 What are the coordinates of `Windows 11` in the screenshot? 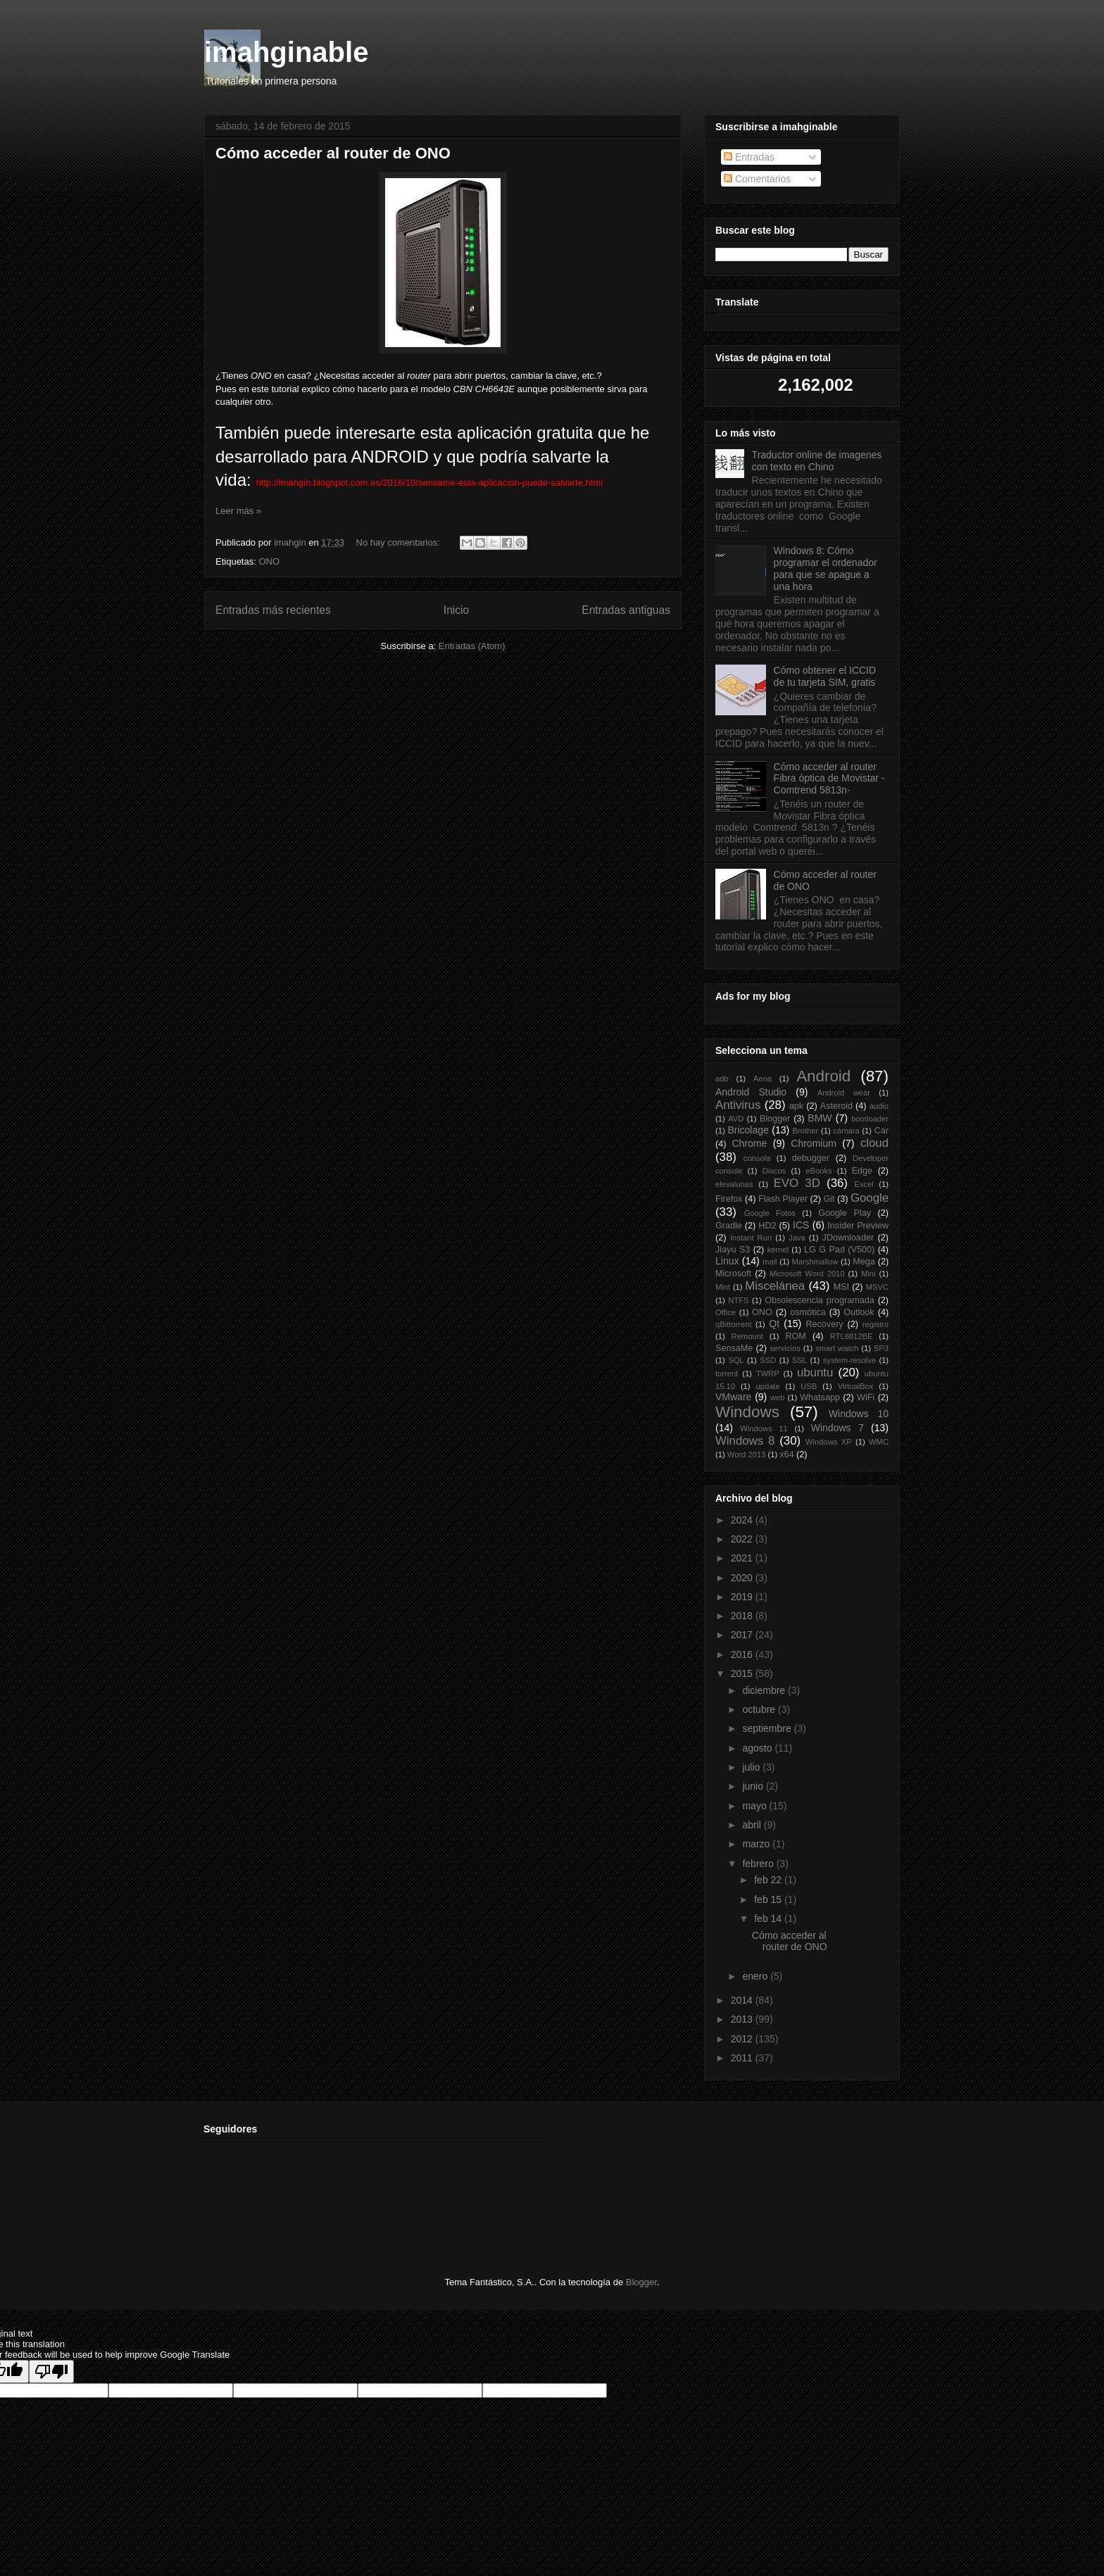 It's located at (763, 1428).